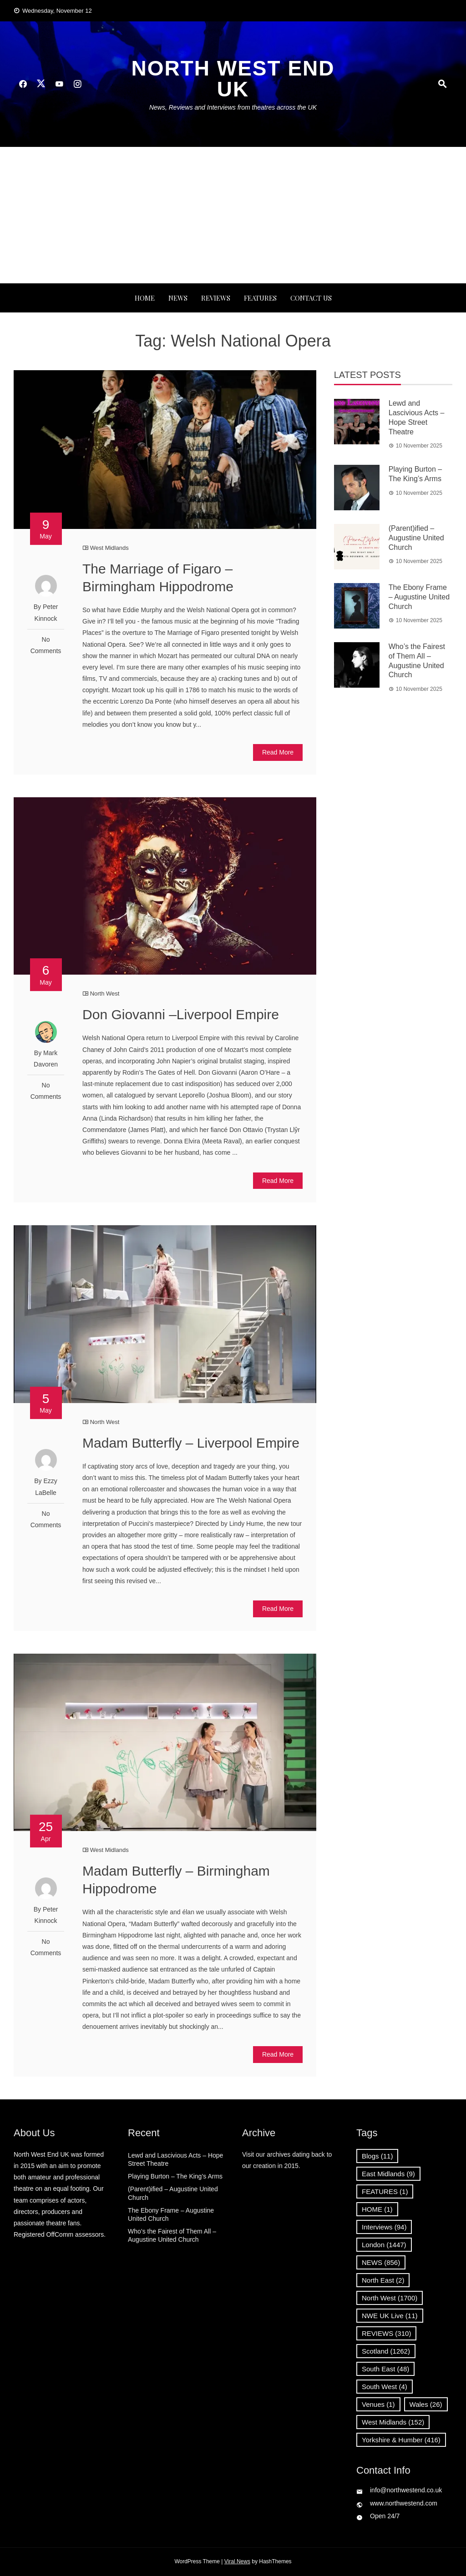 This screenshot has height=2576, width=466. Describe the element at coordinates (386, 2333) in the screenshot. I see `REVIEWS [REVIEWS (310 items)]` at that location.